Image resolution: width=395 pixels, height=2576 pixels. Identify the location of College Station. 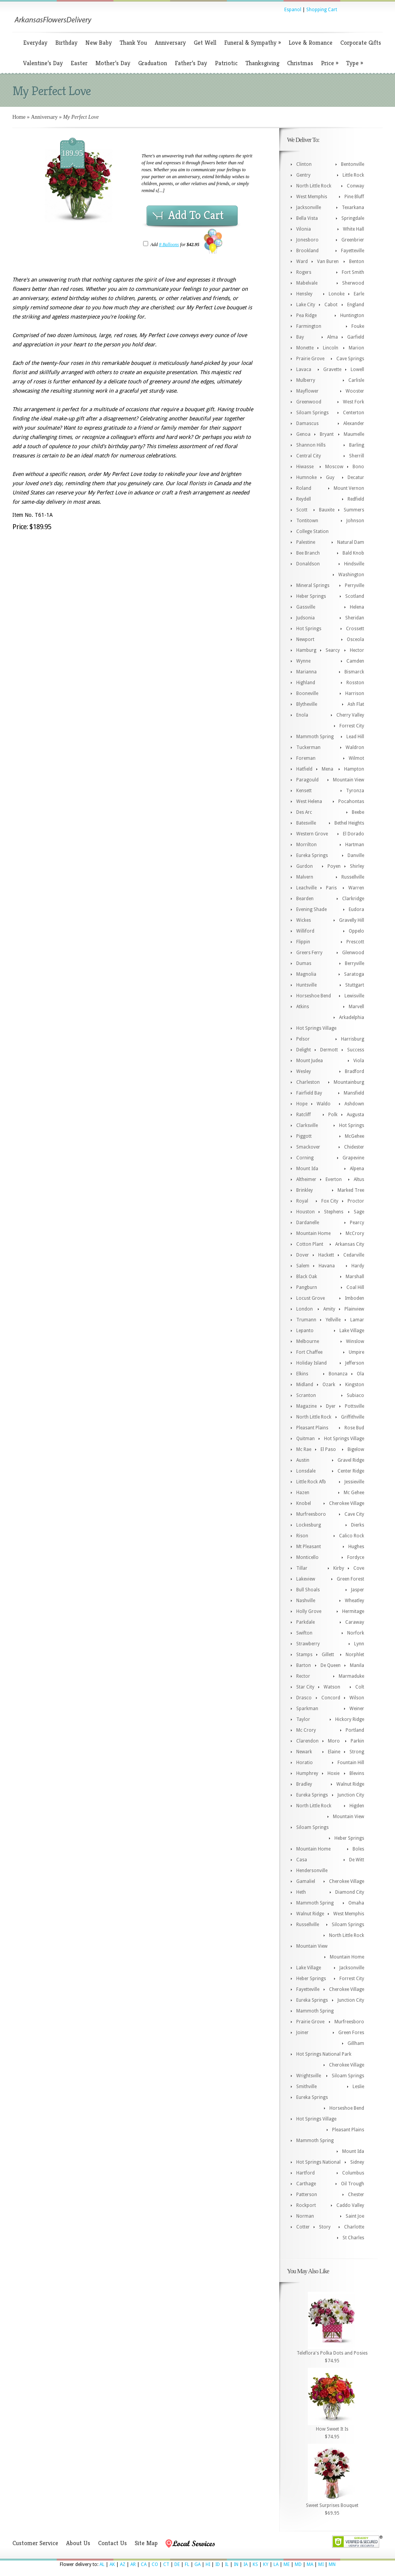
(312, 531).